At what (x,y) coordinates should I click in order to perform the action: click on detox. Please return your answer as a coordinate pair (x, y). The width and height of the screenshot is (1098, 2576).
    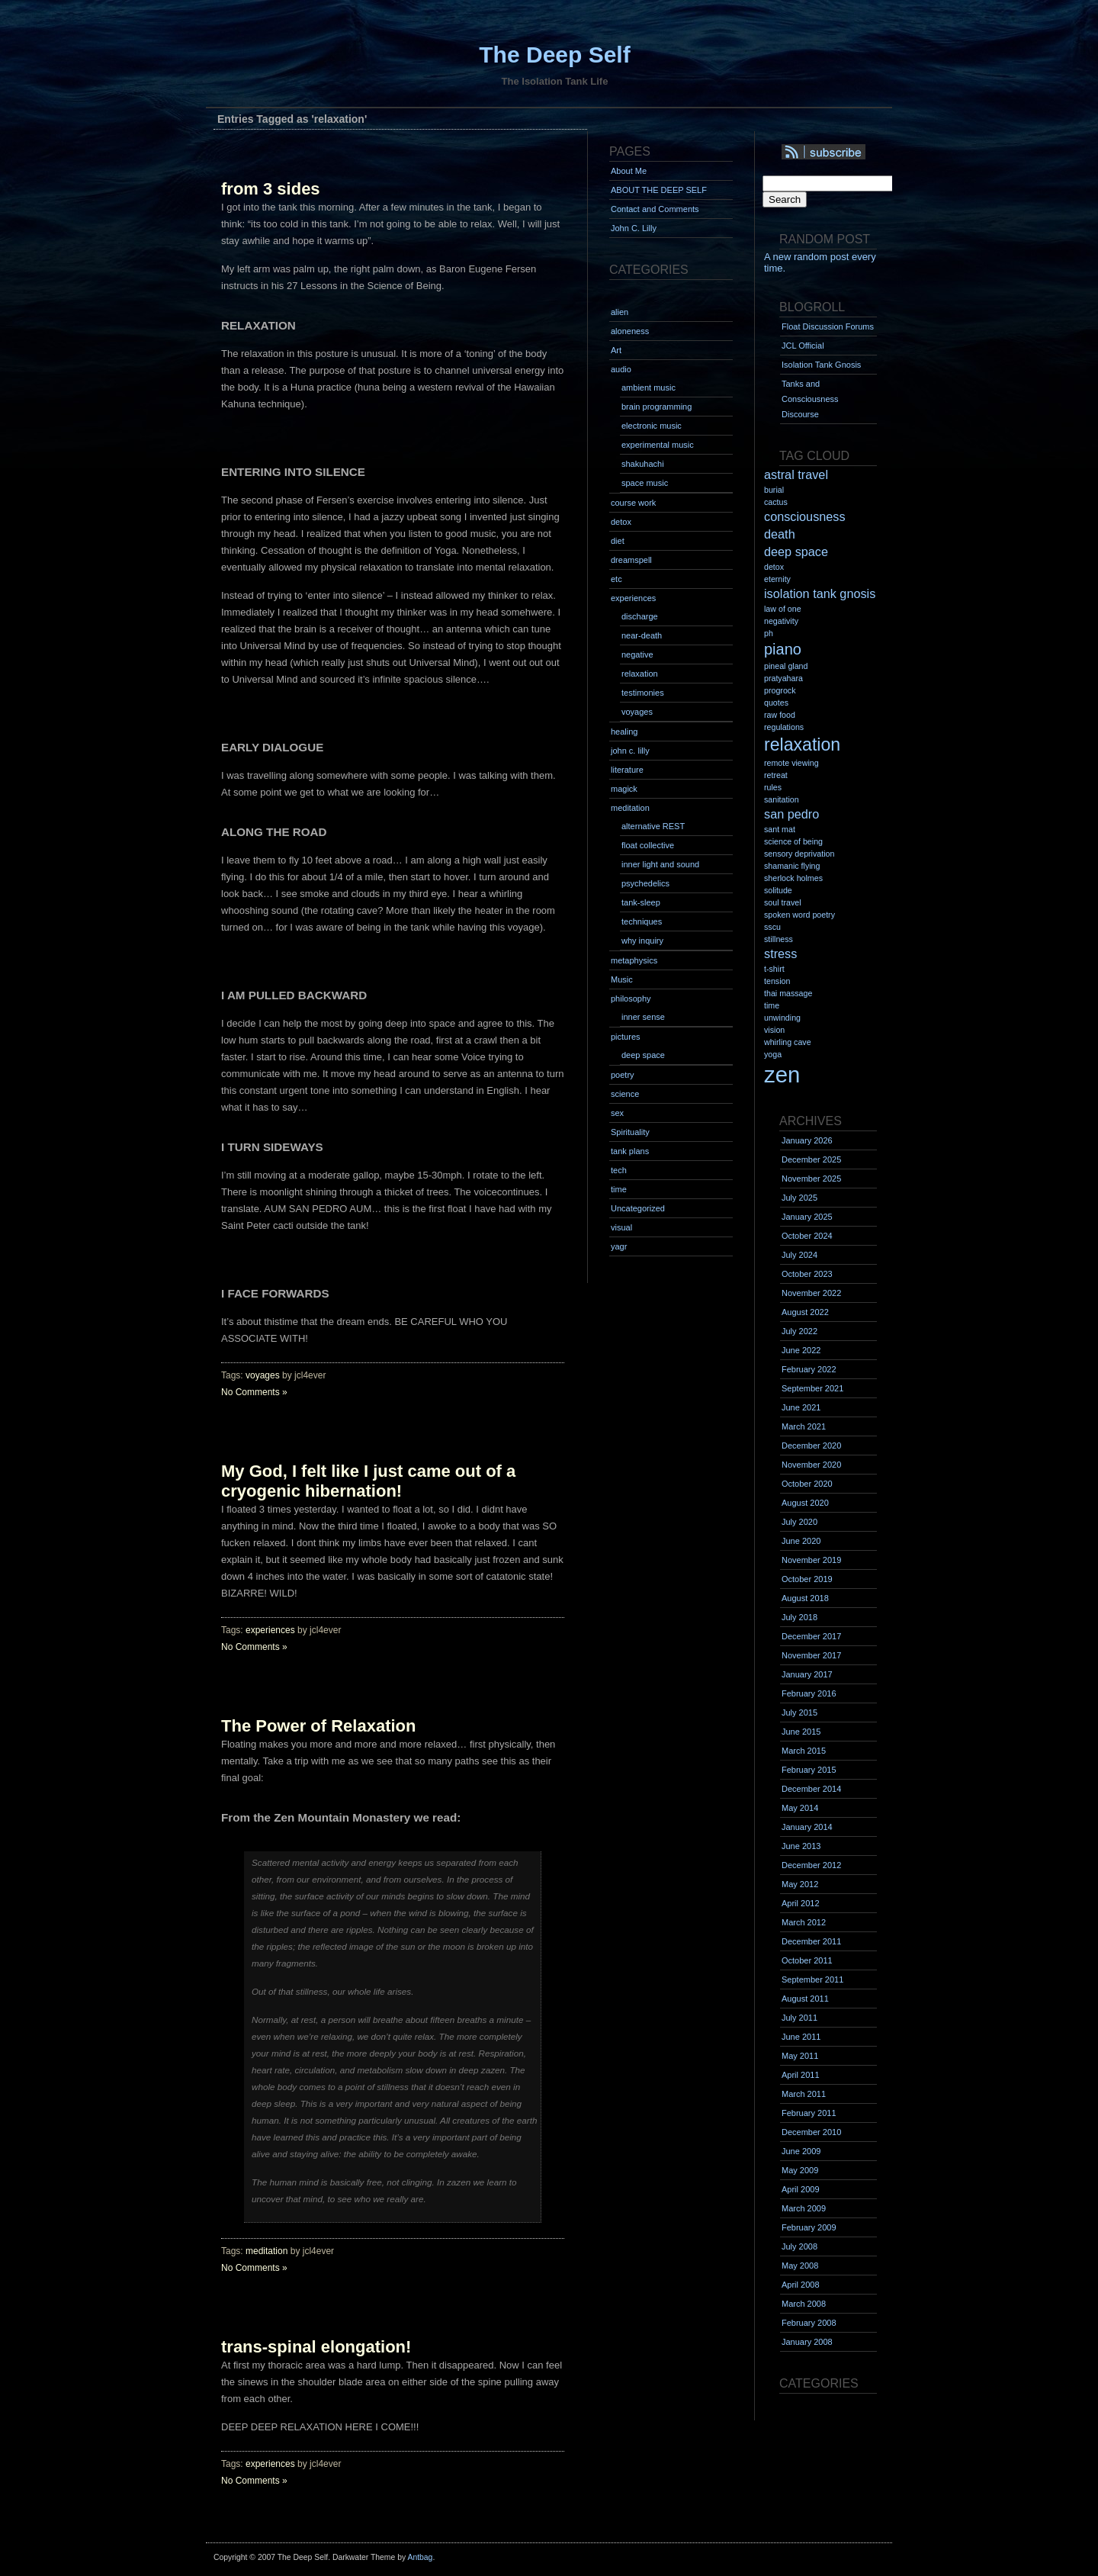
    Looking at the image, I should click on (621, 521).